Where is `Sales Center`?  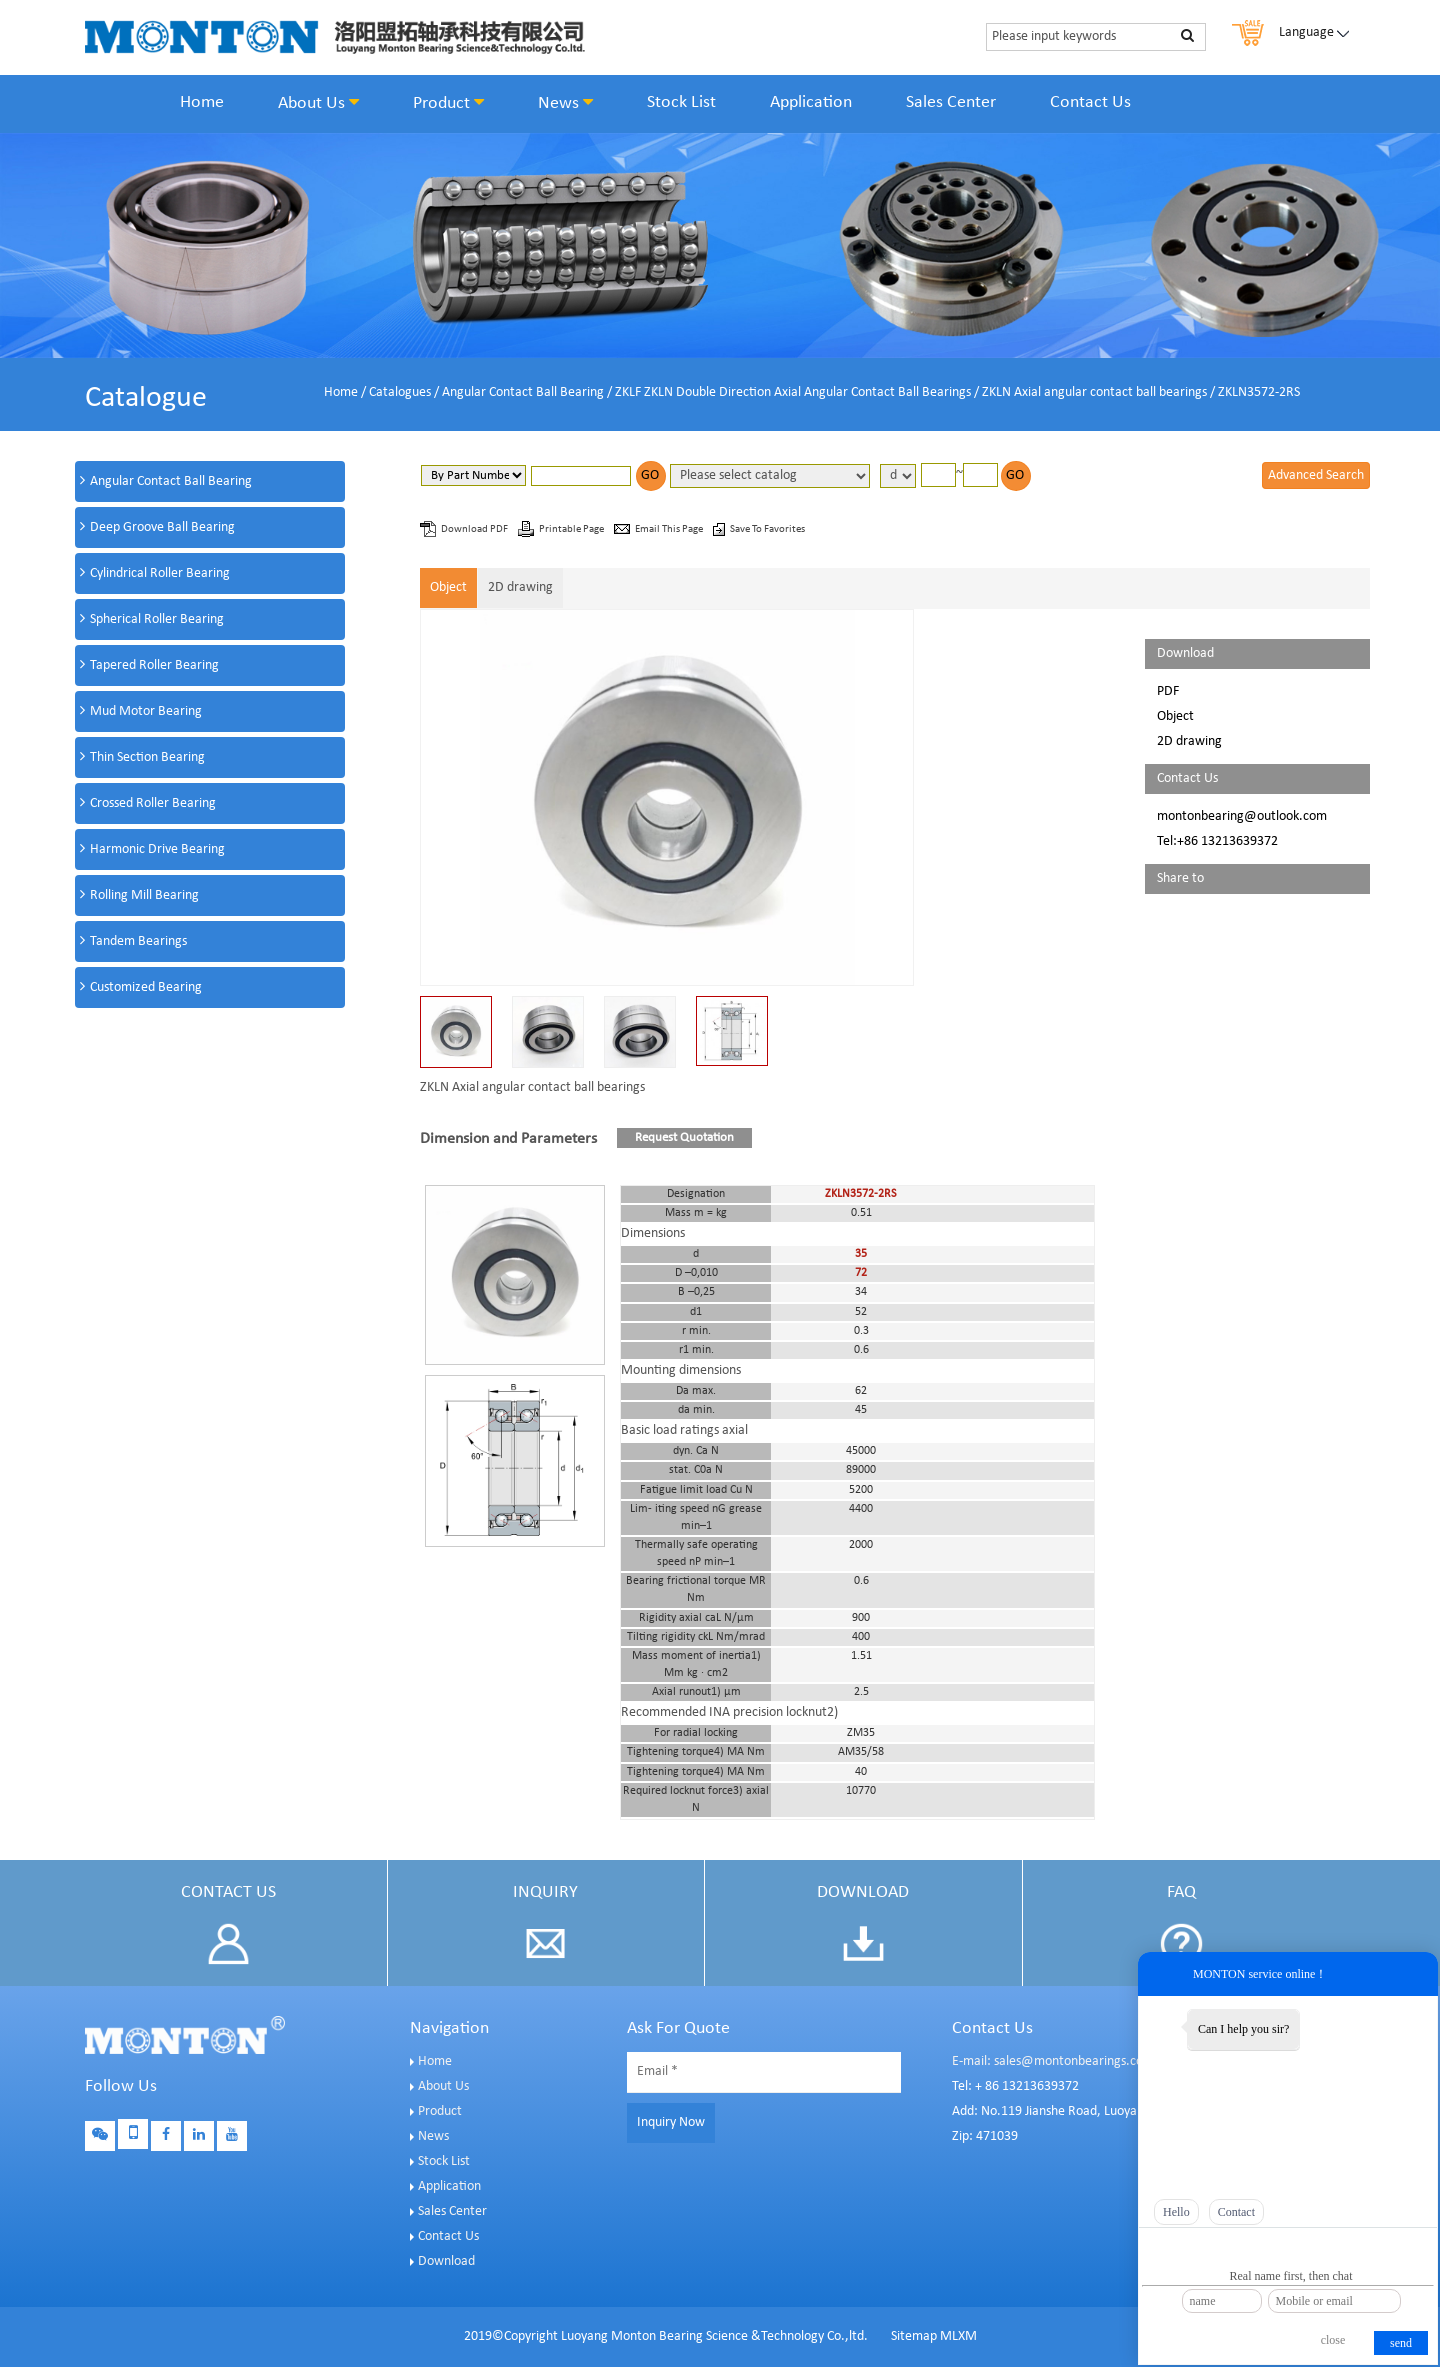
Sales Center is located at coordinates (951, 102).